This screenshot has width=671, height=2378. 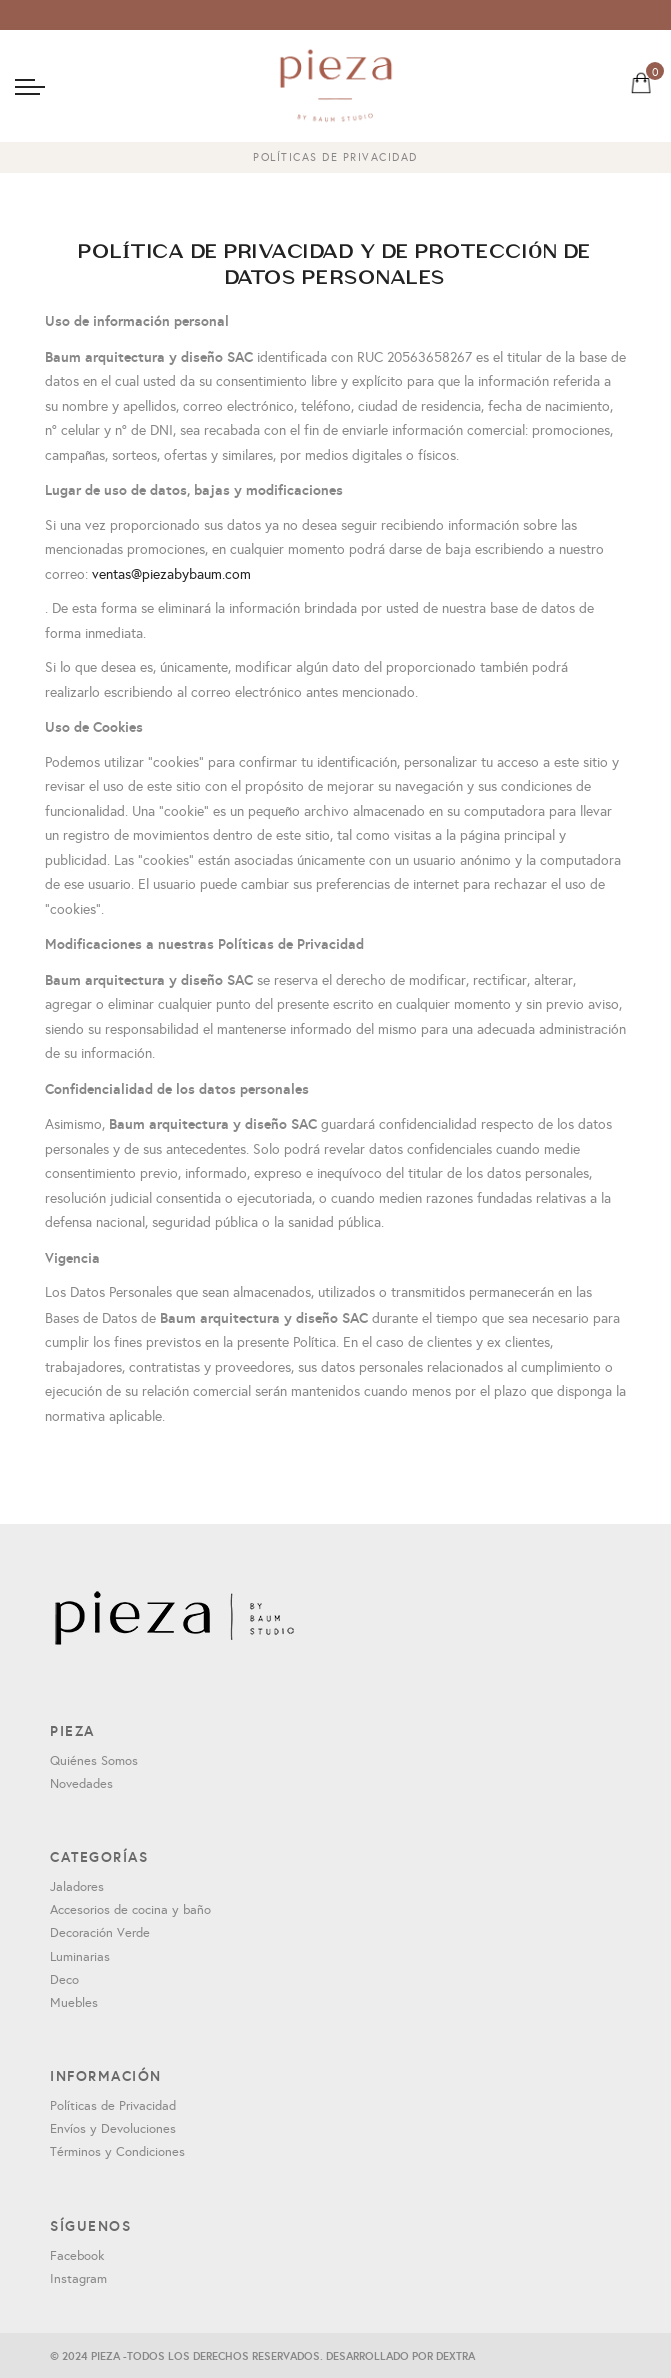 I want to click on Accesorios de cocina y baño, so click(x=130, y=1910).